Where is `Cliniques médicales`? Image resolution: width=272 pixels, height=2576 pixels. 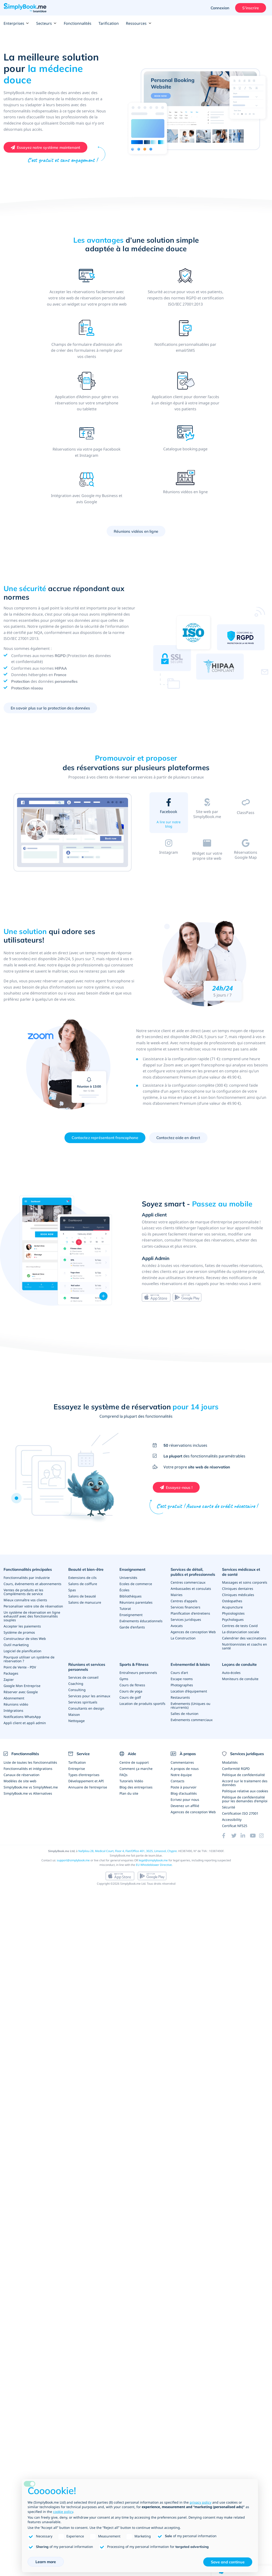 Cliniques médicales is located at coordinates (238, 1594).